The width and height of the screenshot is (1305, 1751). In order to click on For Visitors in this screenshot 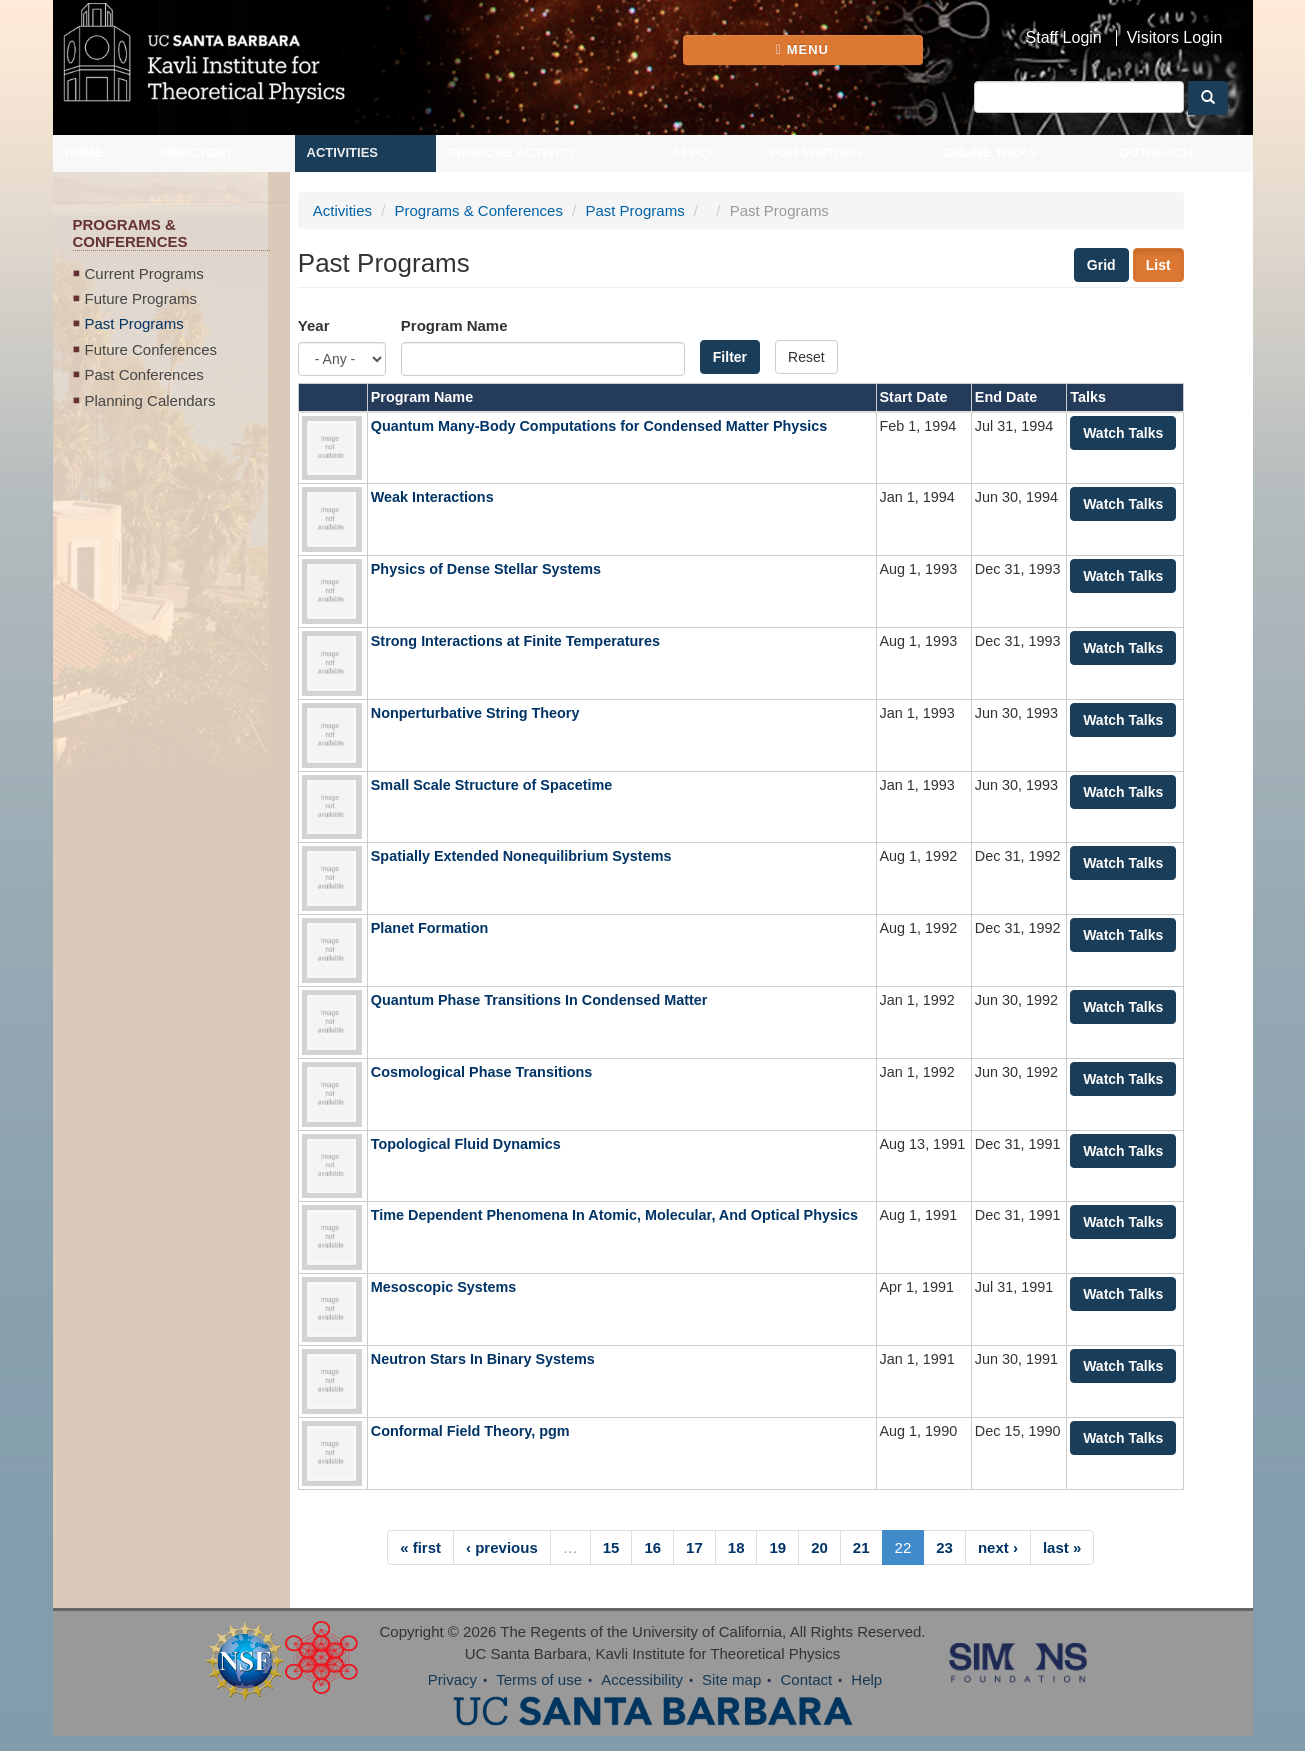, I will do `click(817, 152)`.